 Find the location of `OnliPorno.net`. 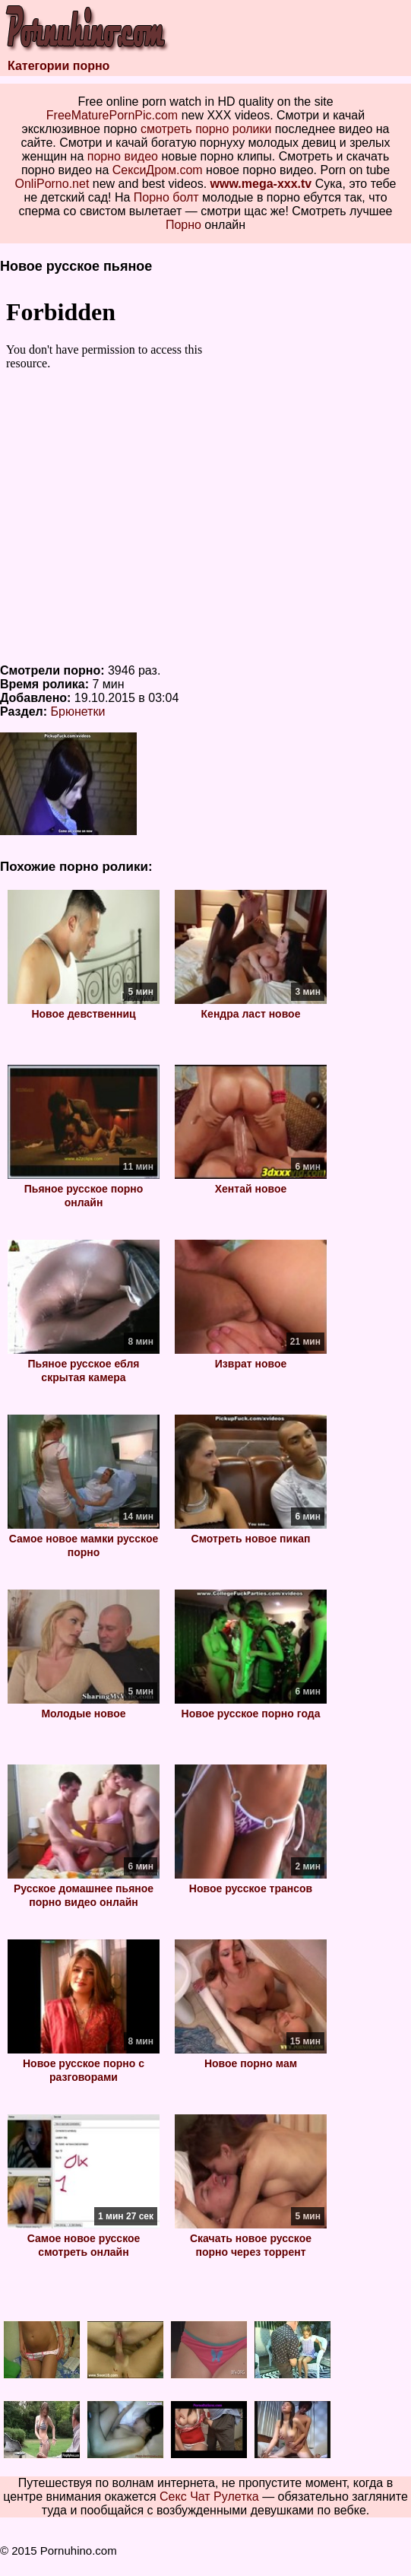

OnliPorno.net is located at coordinates (52, 183).